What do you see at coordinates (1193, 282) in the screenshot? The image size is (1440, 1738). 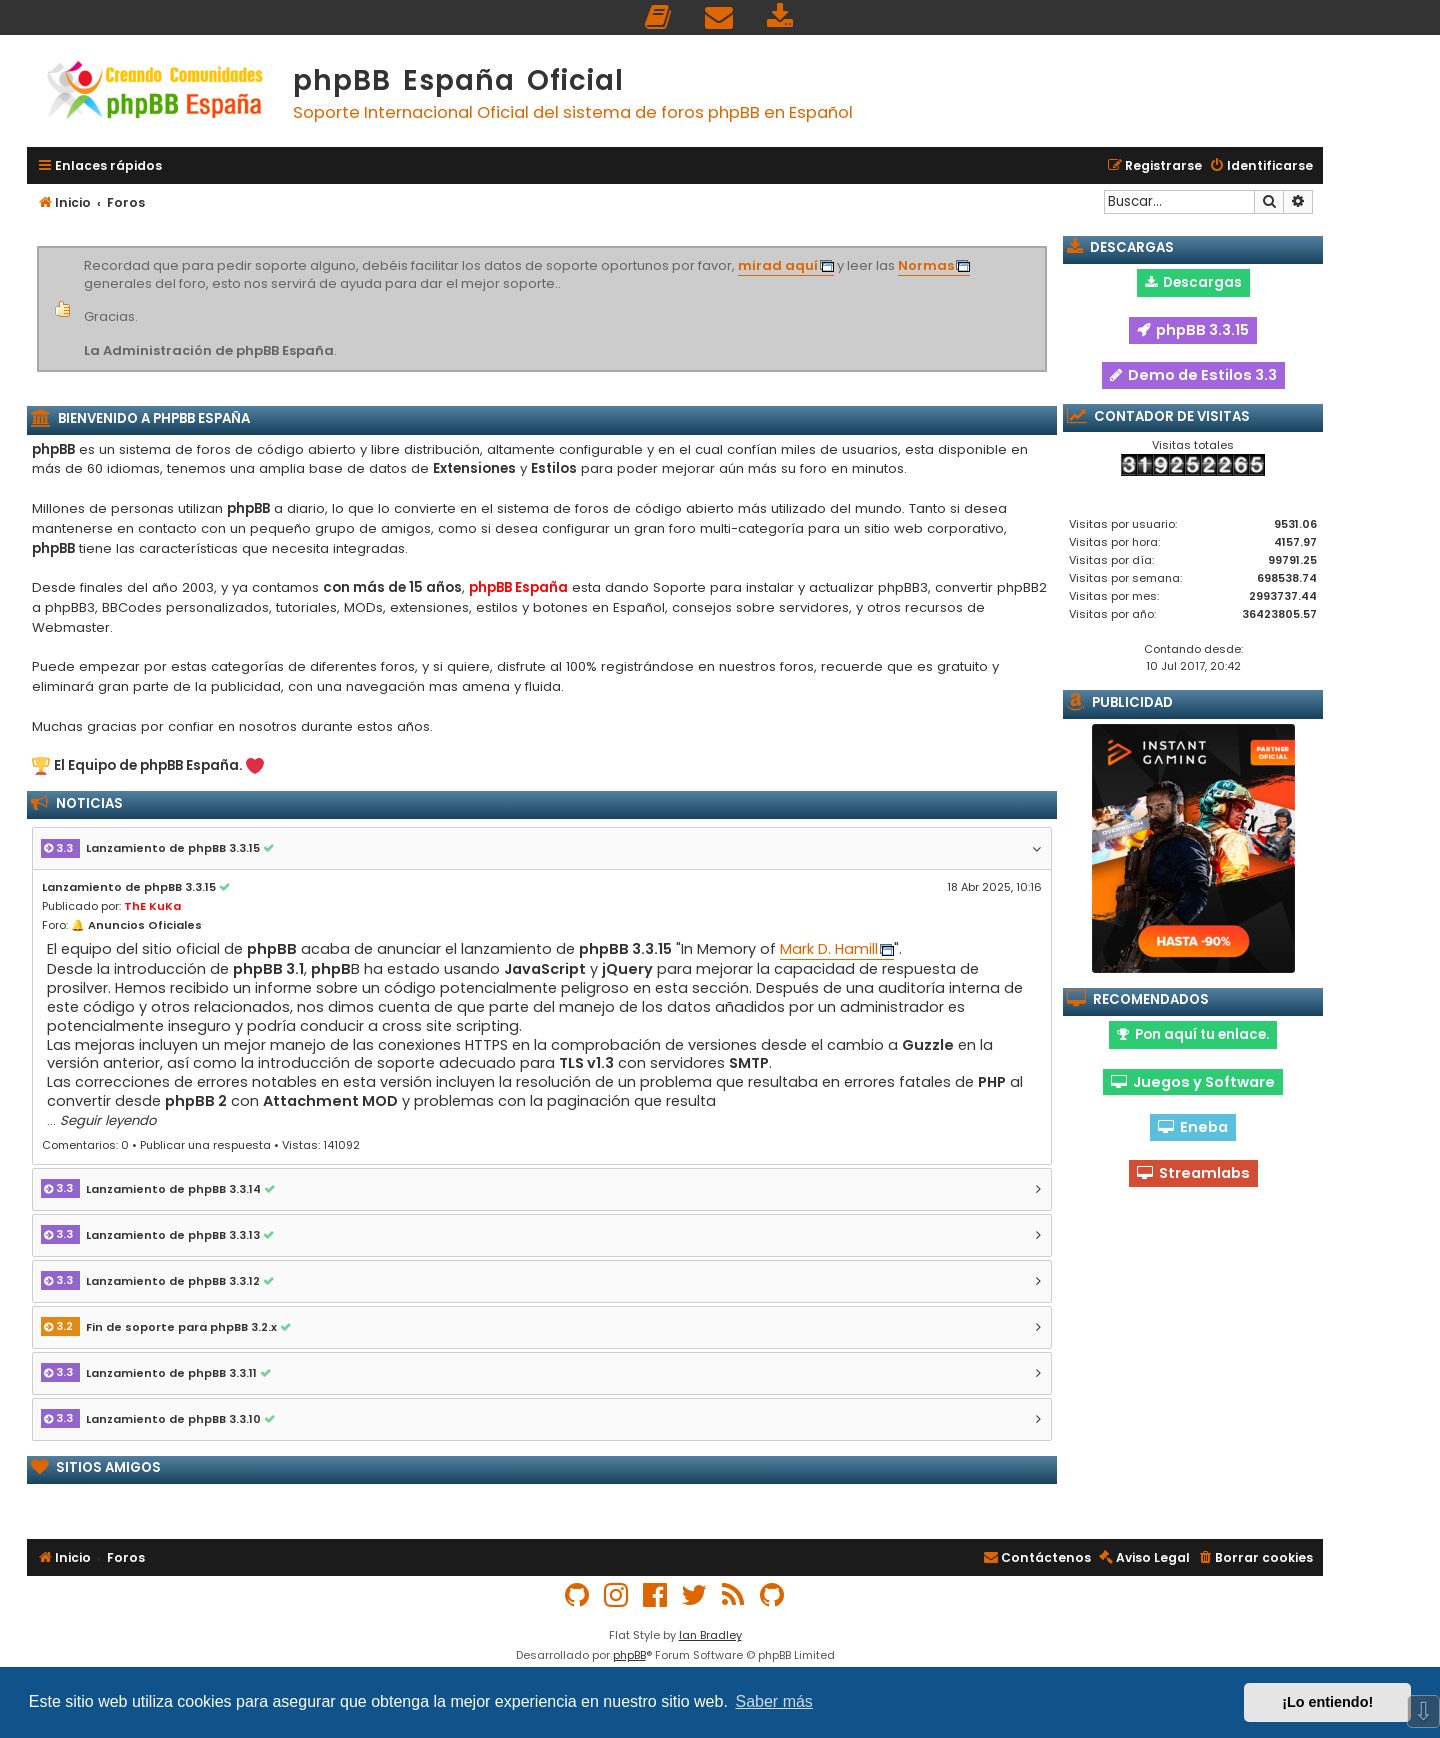 I see `Descargas [button]` at bounding box center [1193, 282].